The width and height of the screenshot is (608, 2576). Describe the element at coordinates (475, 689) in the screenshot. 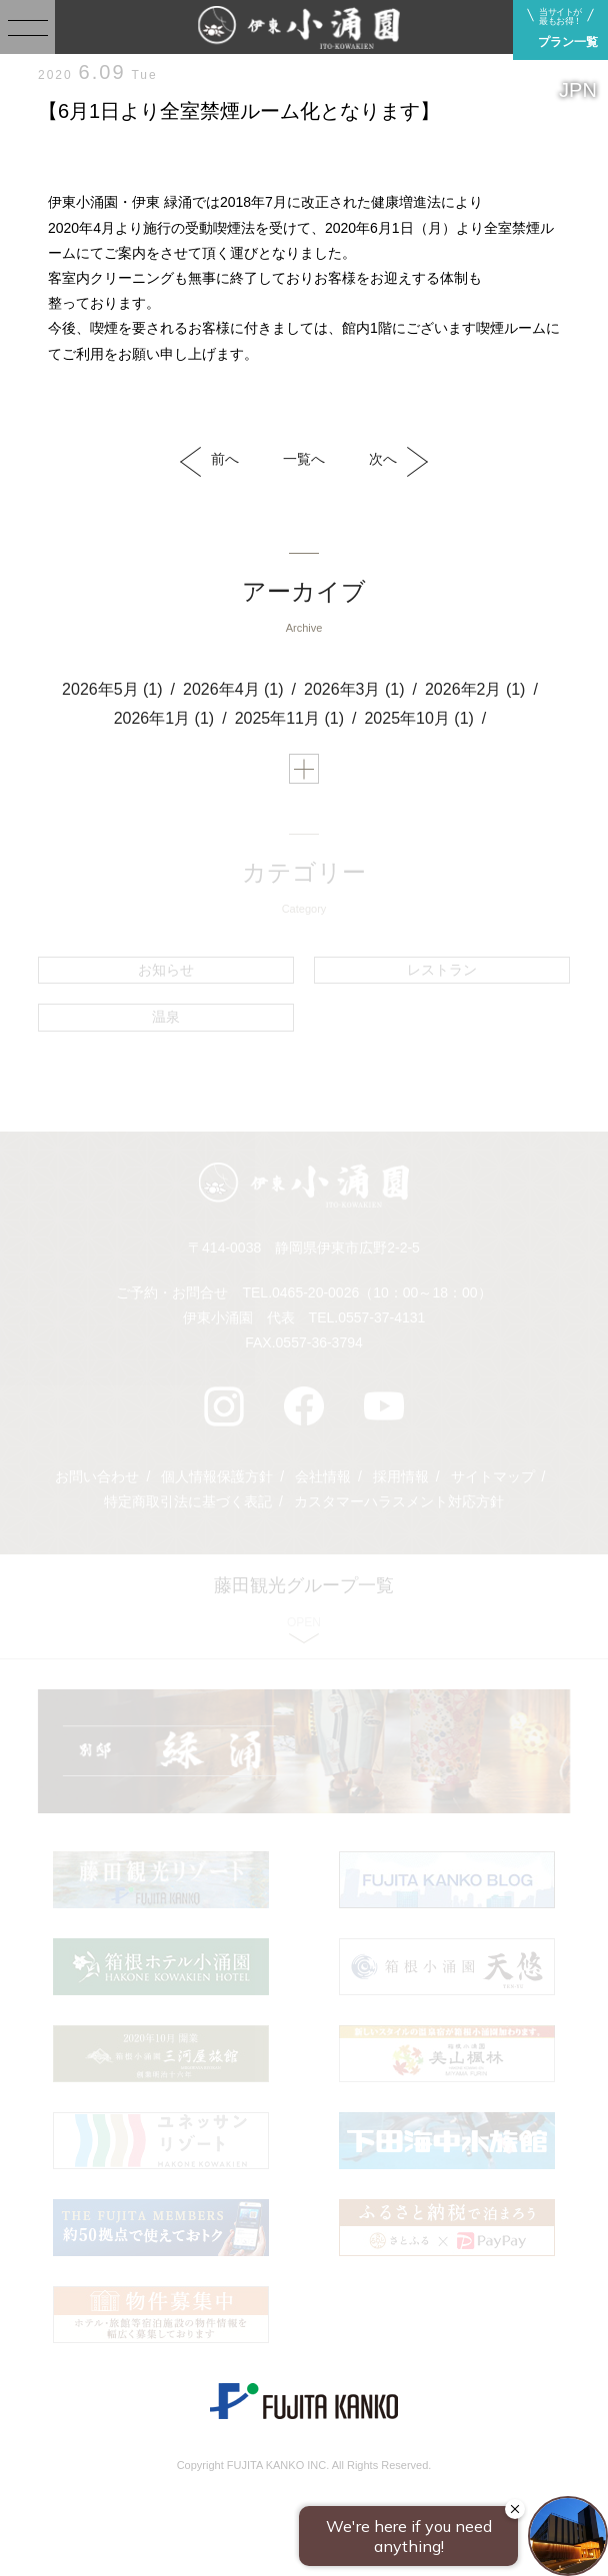

I see `2026年2月 (1)` at that location.